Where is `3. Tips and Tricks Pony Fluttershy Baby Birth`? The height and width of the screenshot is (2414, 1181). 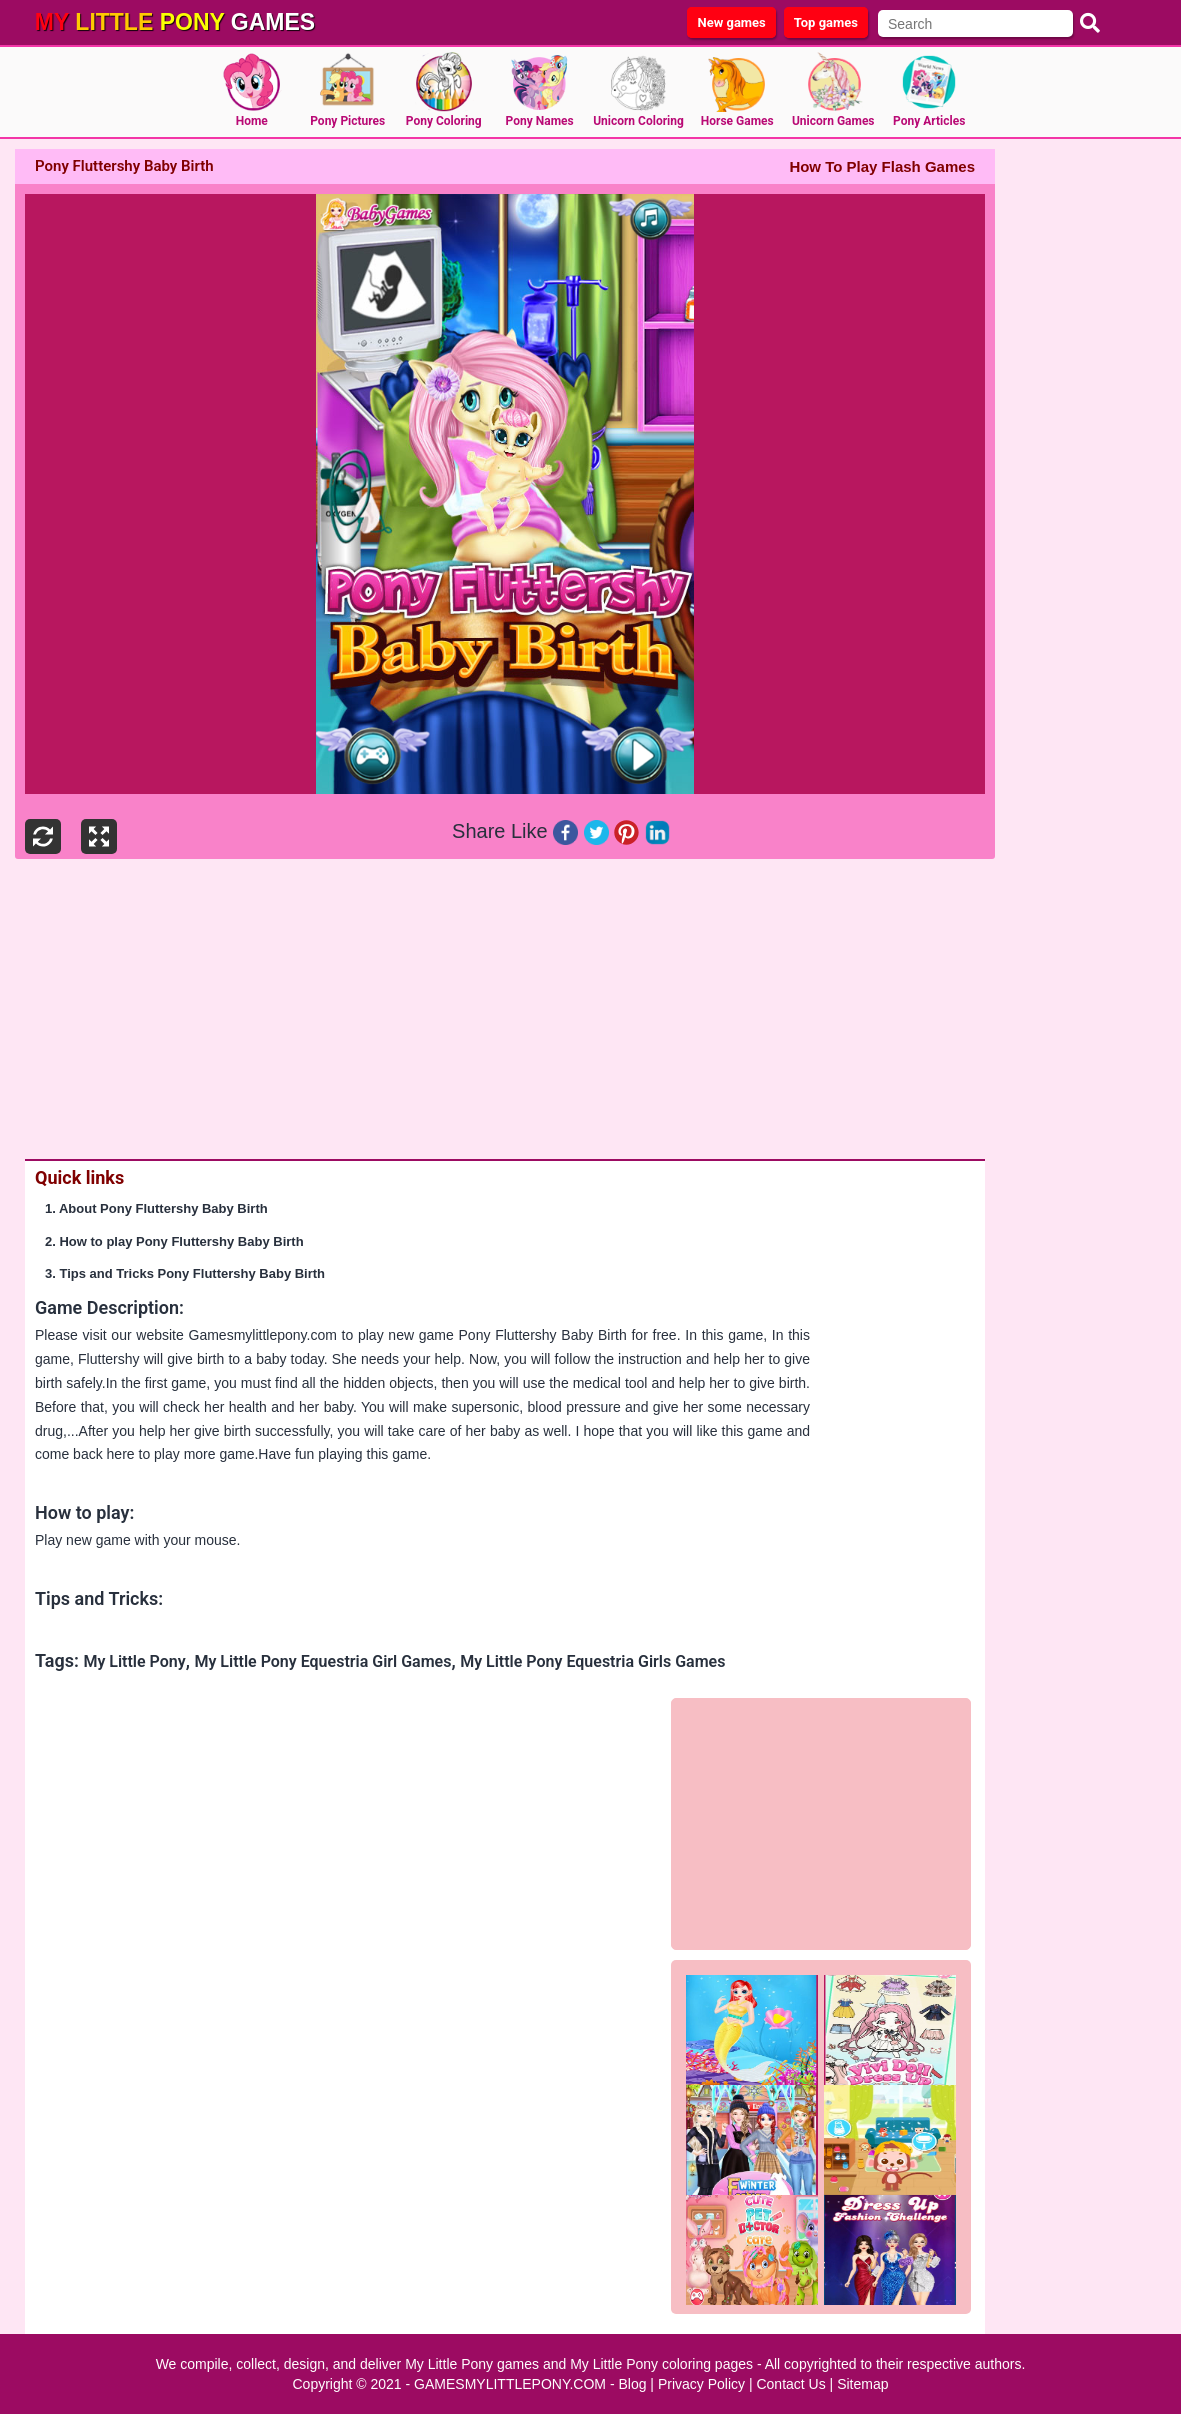 3. Tips and Tricks Pony Fluttershy Baby Birth is located at coordinates (185, 1273).